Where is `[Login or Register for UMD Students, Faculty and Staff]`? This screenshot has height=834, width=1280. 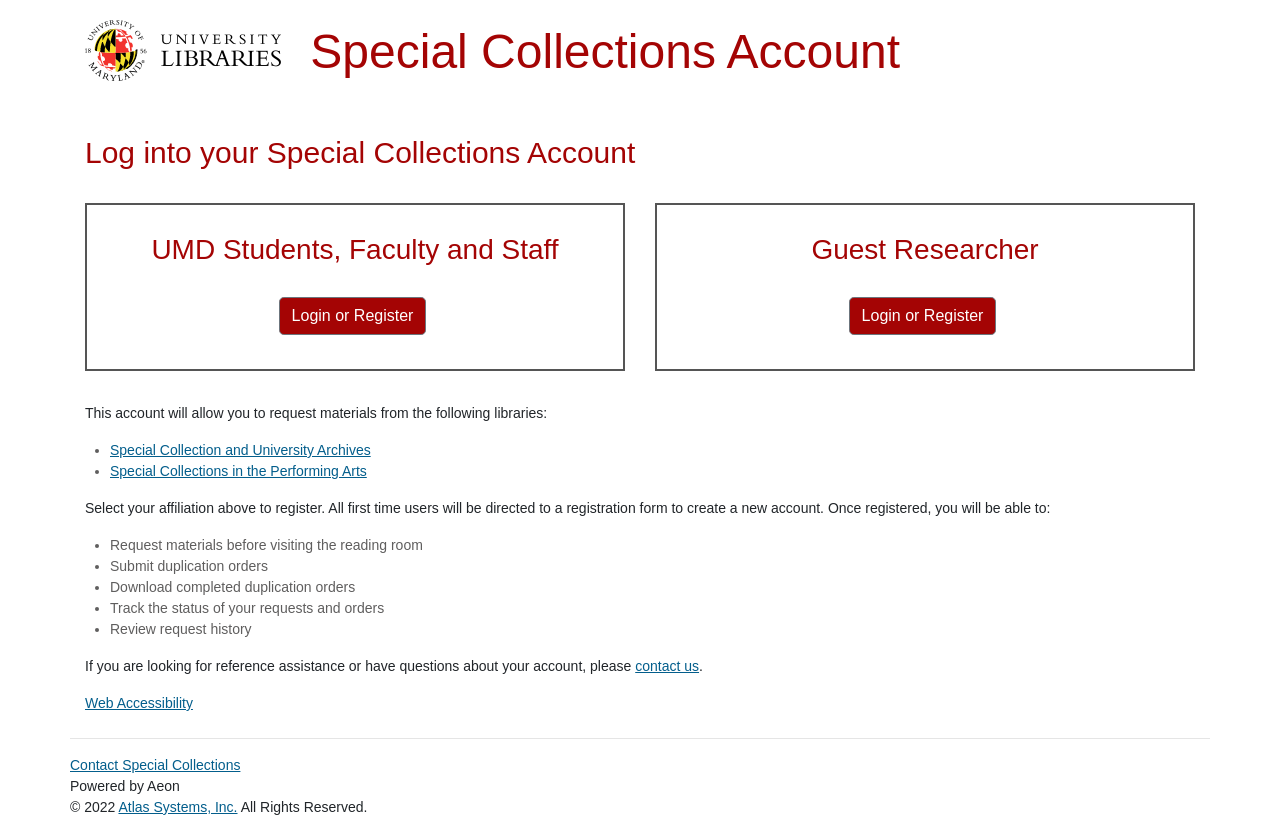 [Login or Register for UMD Students, Faculty and Staff] is located at coordinates (353, 316).